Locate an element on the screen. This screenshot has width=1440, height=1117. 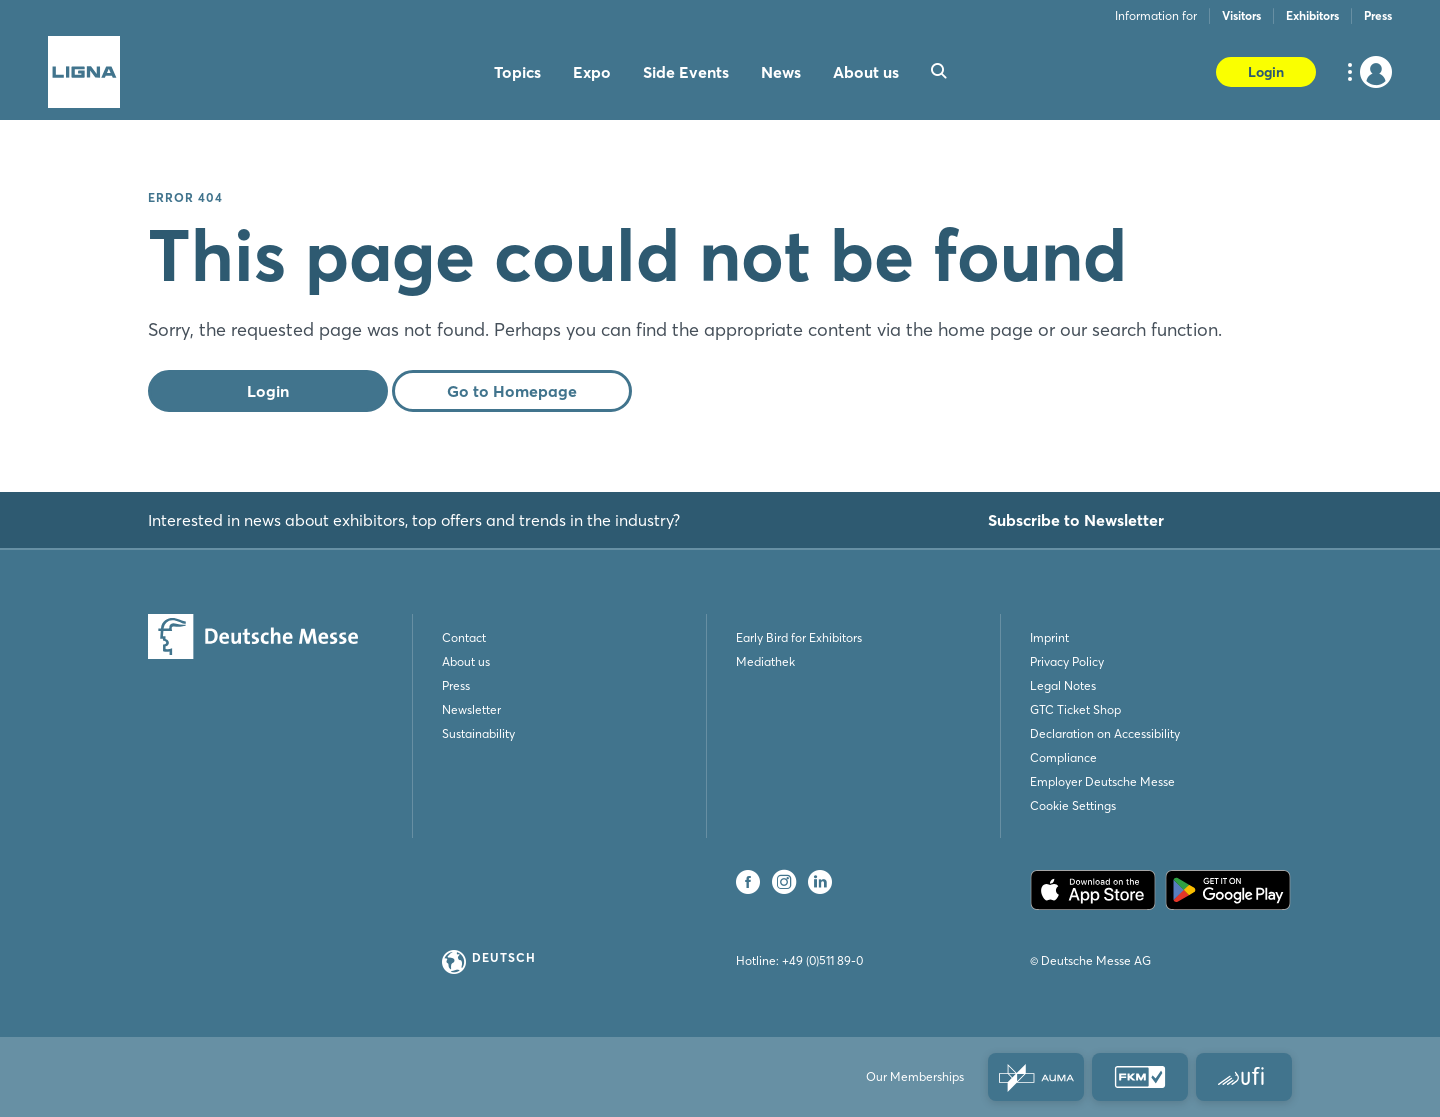
Cookie Settings is located at coordinates (1073, 805).